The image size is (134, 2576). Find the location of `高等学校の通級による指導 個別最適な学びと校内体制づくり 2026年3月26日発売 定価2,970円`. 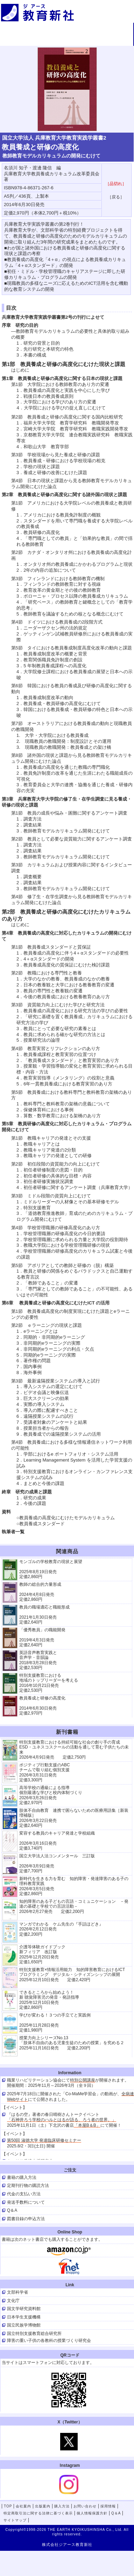

高等学校の通級による指導 個別最適な学びと校内体制づくり 2026年3月26日発売 定価2,970円 is located at coordinates (50, 1795).